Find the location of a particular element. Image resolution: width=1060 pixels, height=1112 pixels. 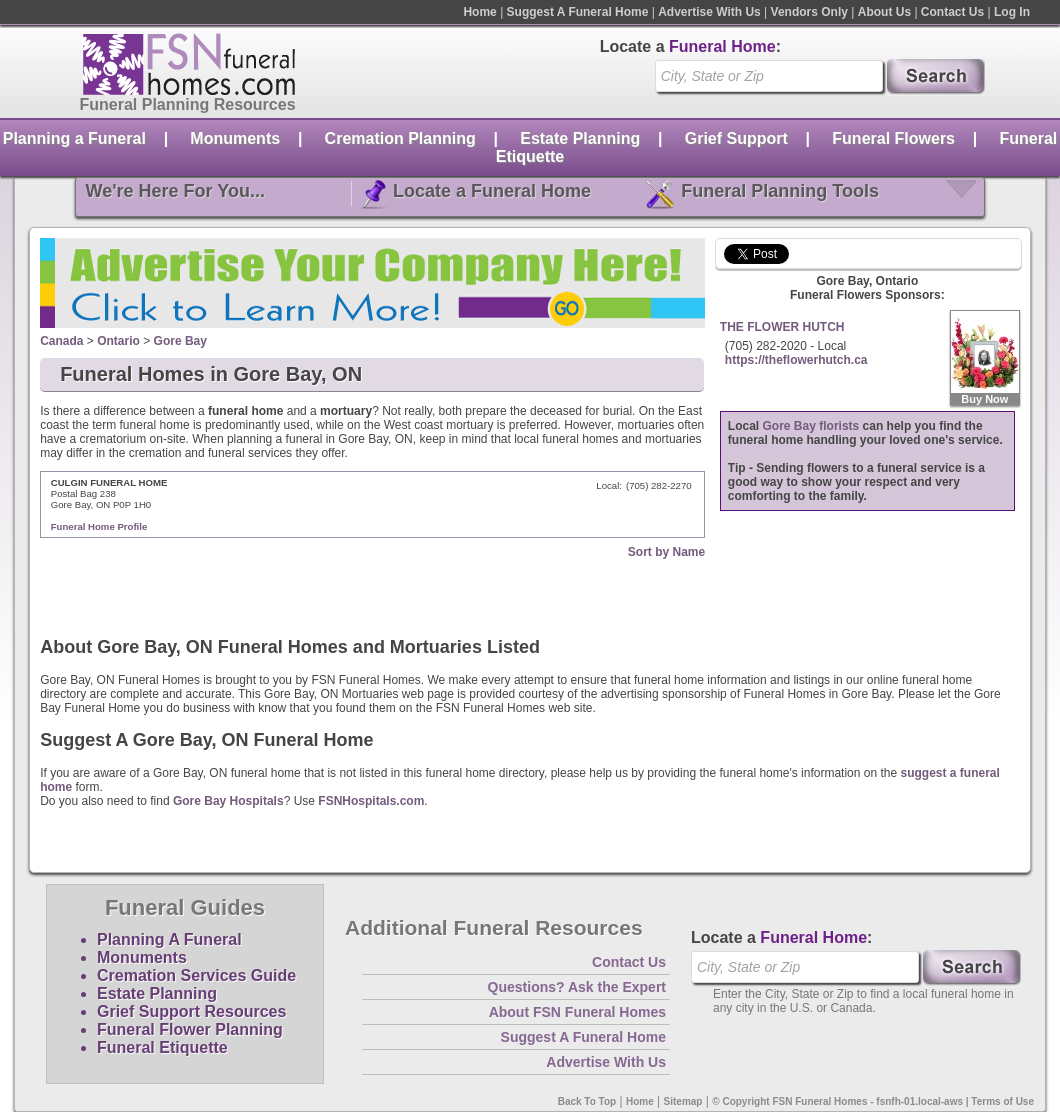

Planning a Funeral is located at coordinates (74, 138).